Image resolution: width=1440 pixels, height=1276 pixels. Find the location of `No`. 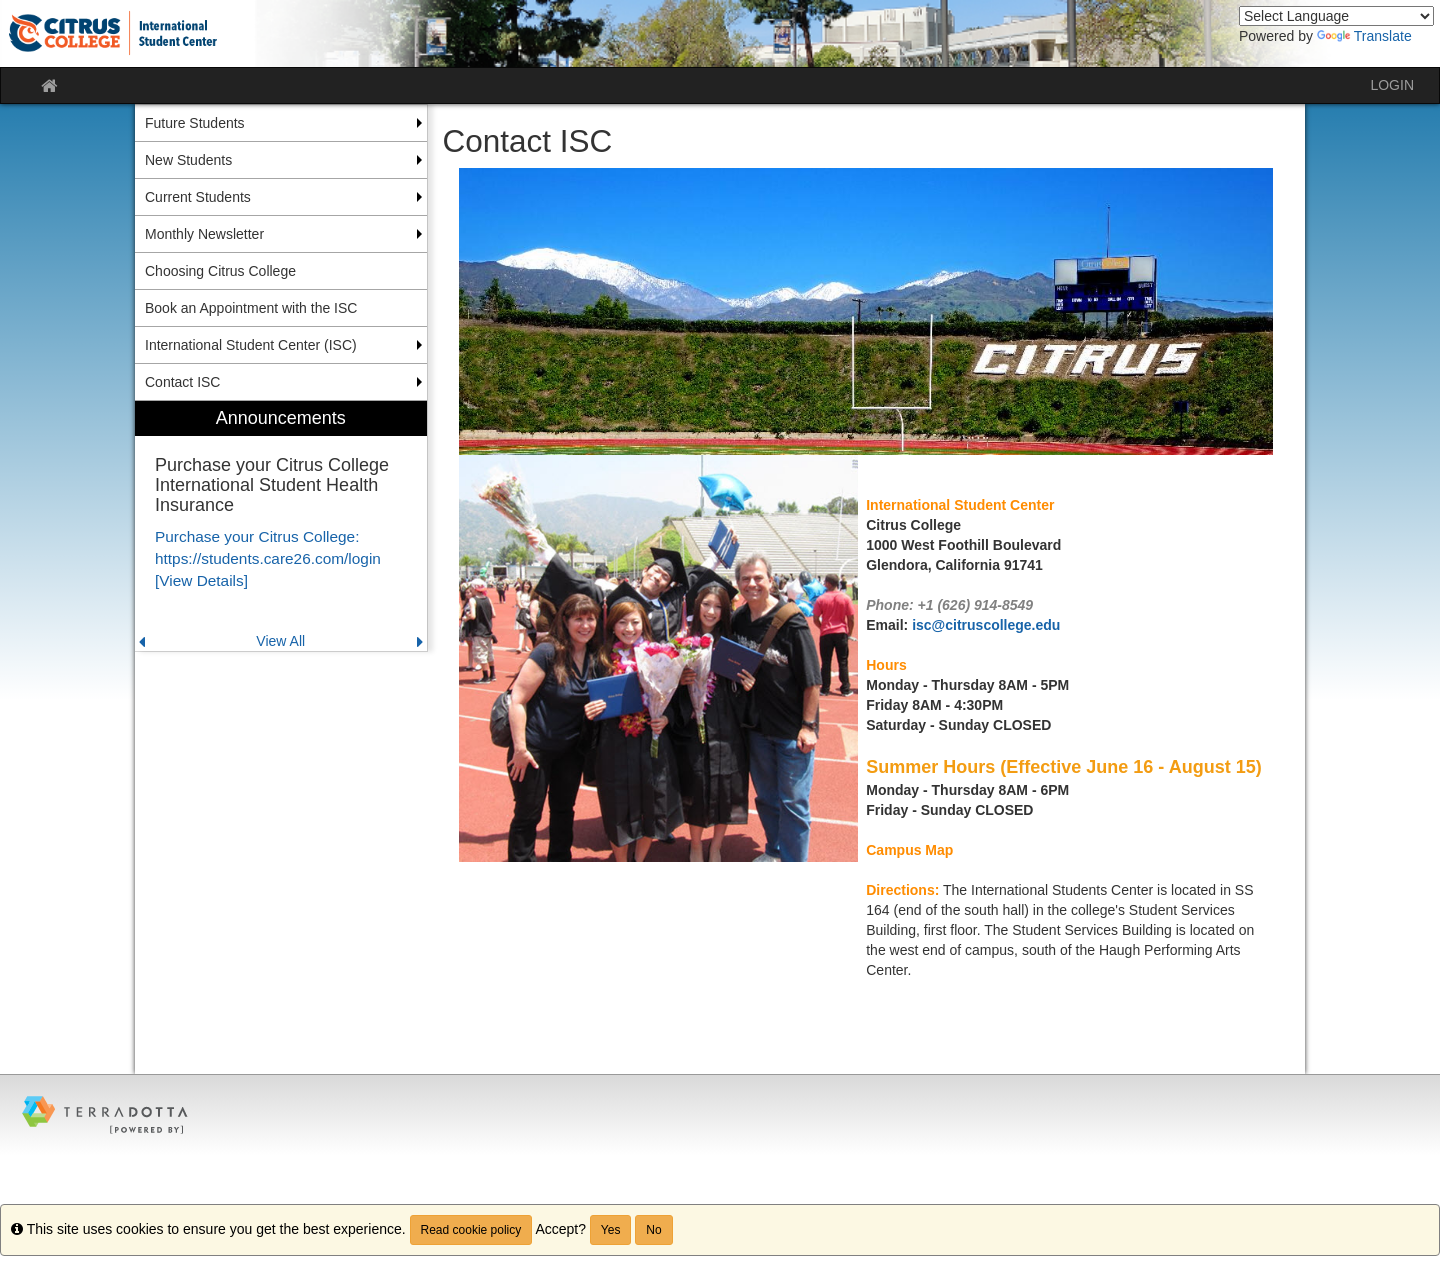

No is located at coordinates (653, 1230).